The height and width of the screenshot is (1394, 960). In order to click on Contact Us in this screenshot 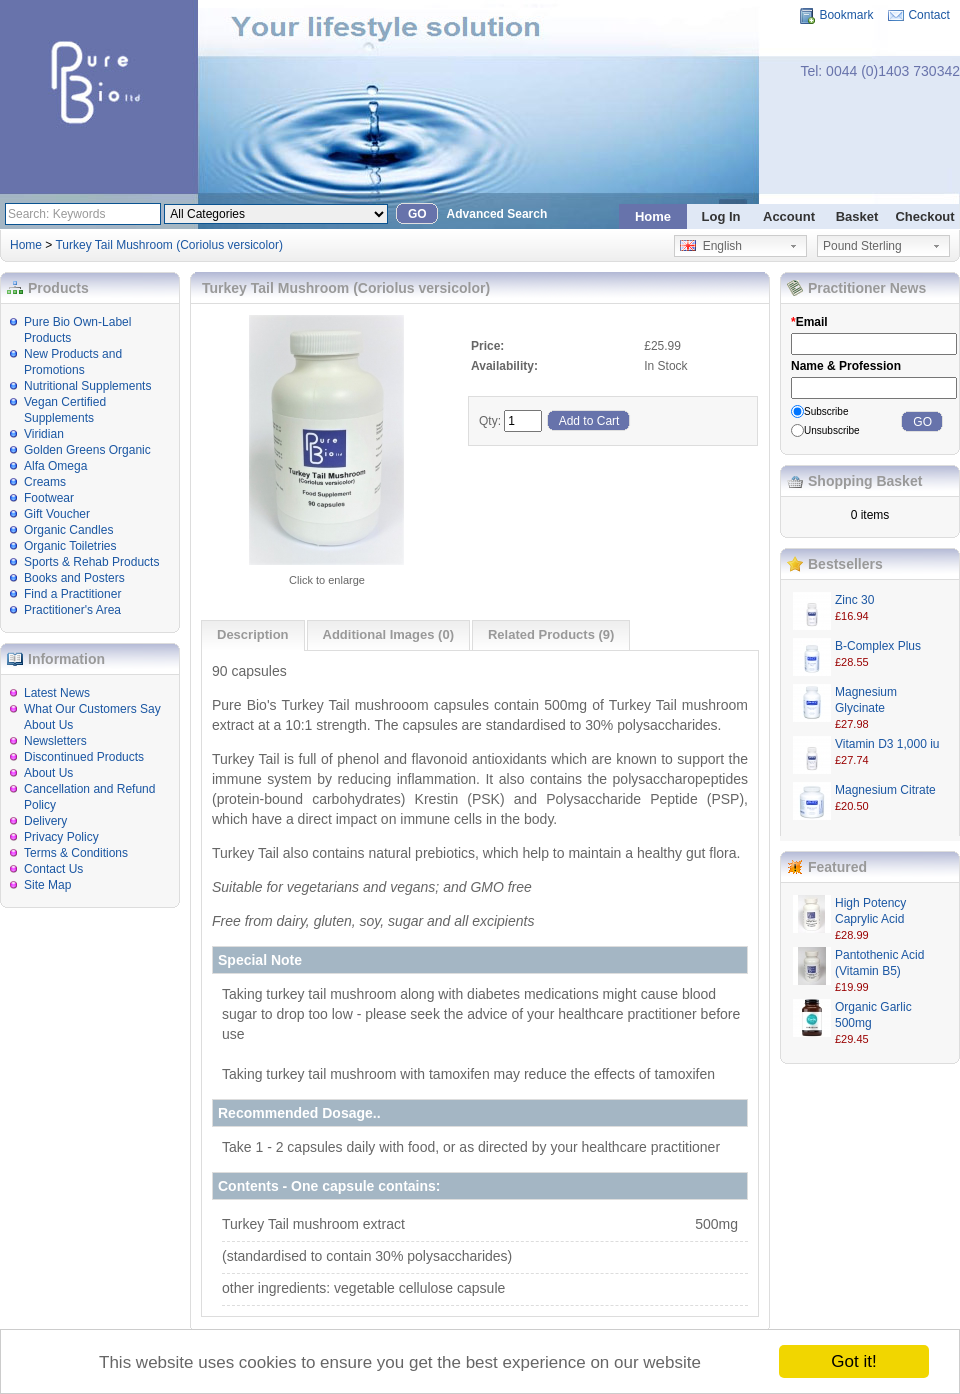, I will do `click(53, 869)`.